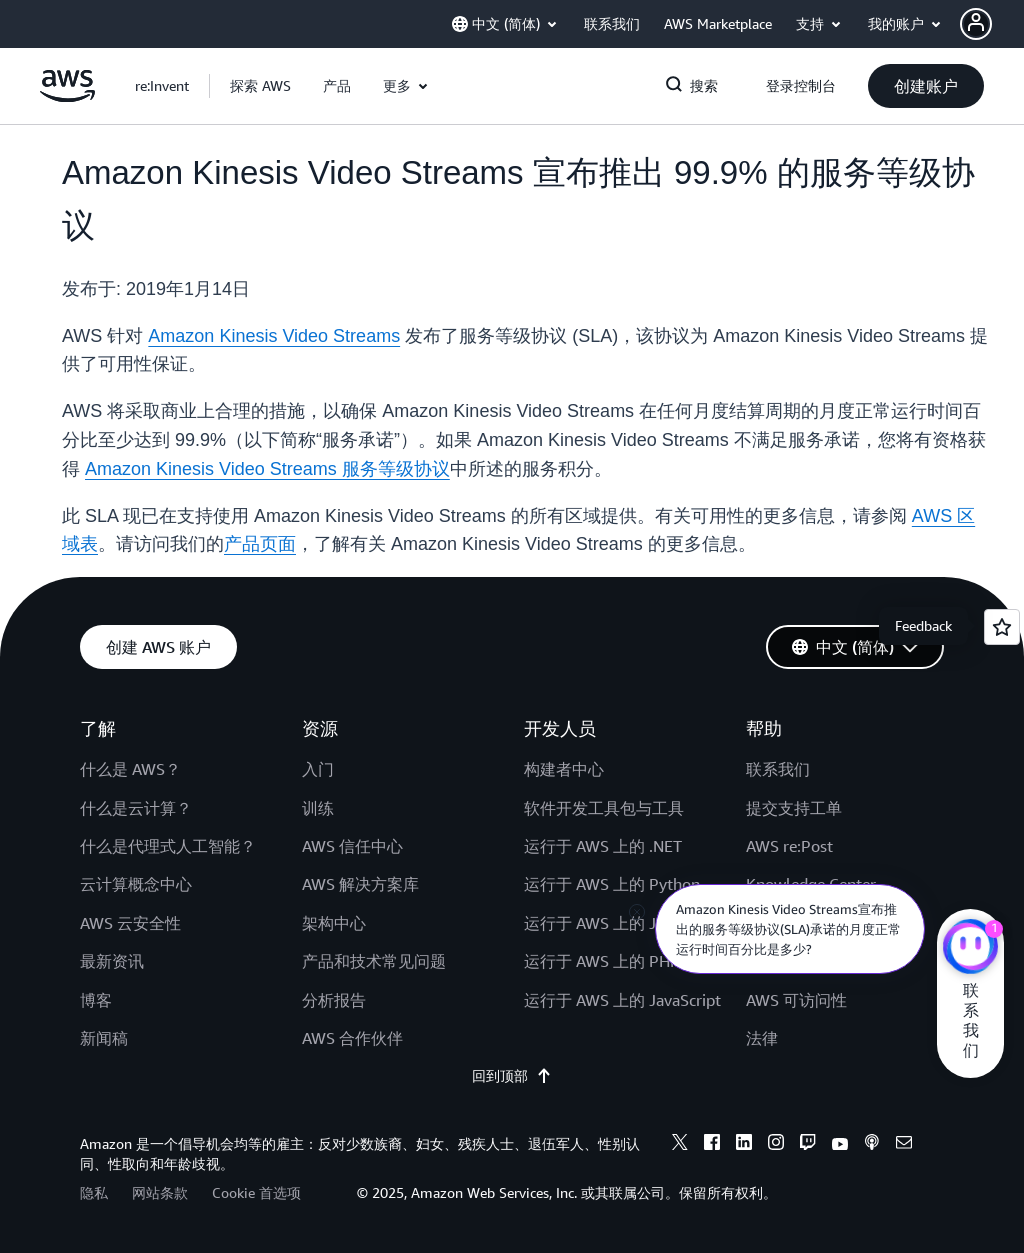 The height and width of the screenshot is (1253, 1024). Describe the element at coordinates (130, 923) in the screenshot. I see `AWS 云安全性` at that location.